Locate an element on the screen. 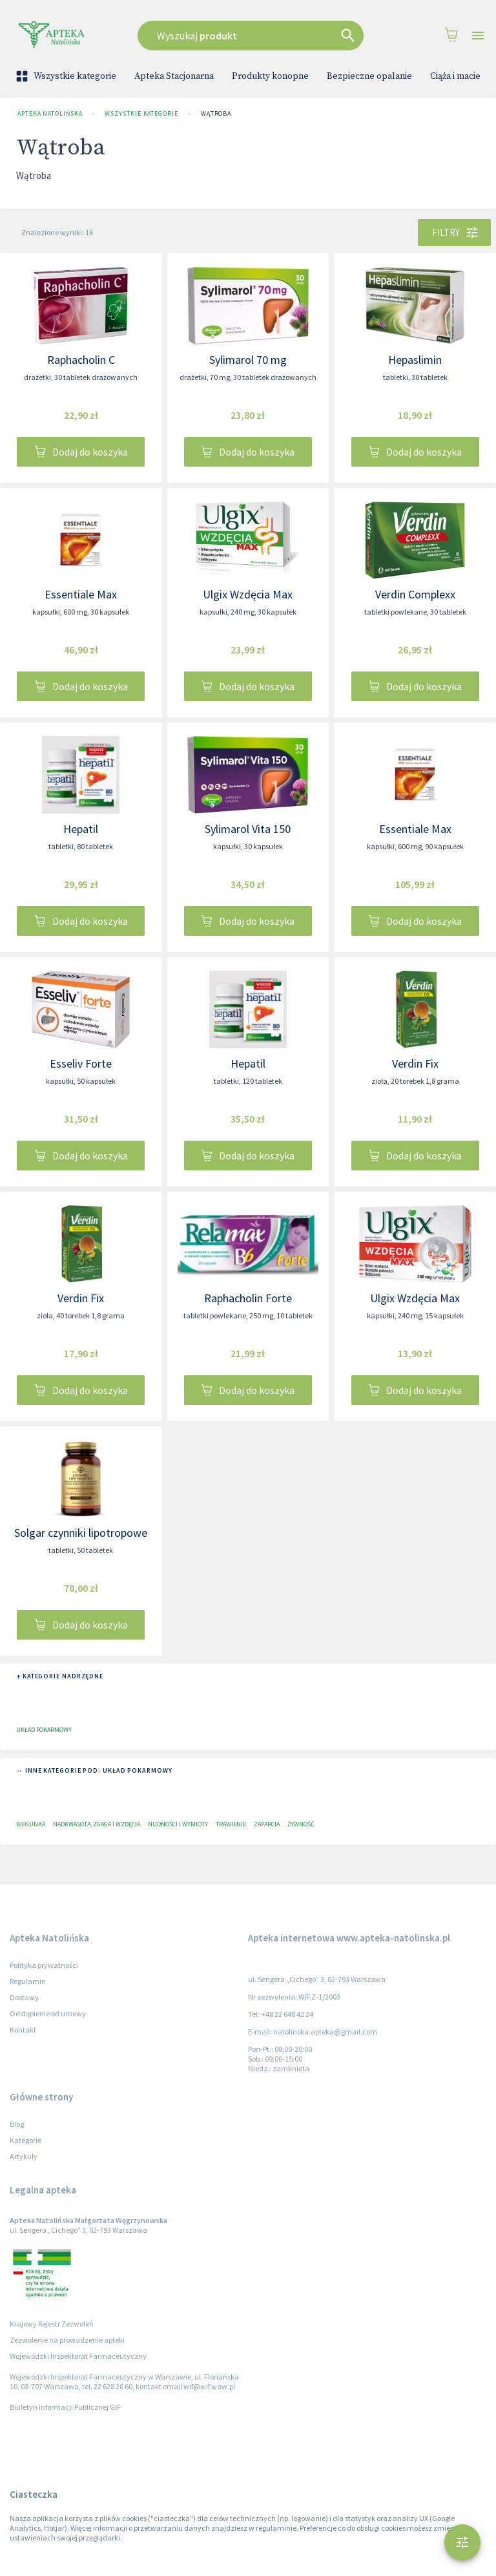 The image size is (496, 2576). Żywność is located at coordinates (301, 1824).